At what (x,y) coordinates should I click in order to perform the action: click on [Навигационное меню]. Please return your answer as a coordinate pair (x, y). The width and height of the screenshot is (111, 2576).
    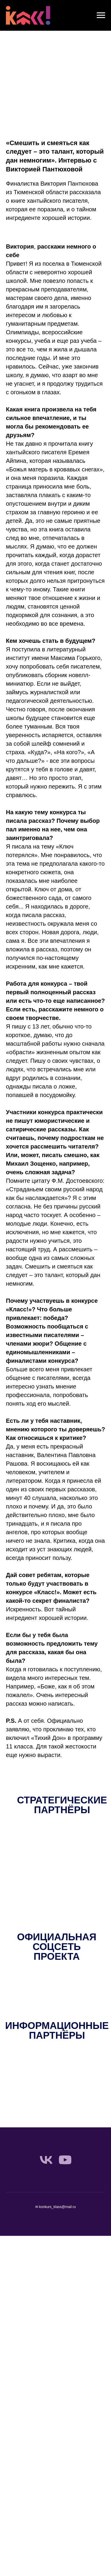
    Looking at the image, I should click on (101, 15).